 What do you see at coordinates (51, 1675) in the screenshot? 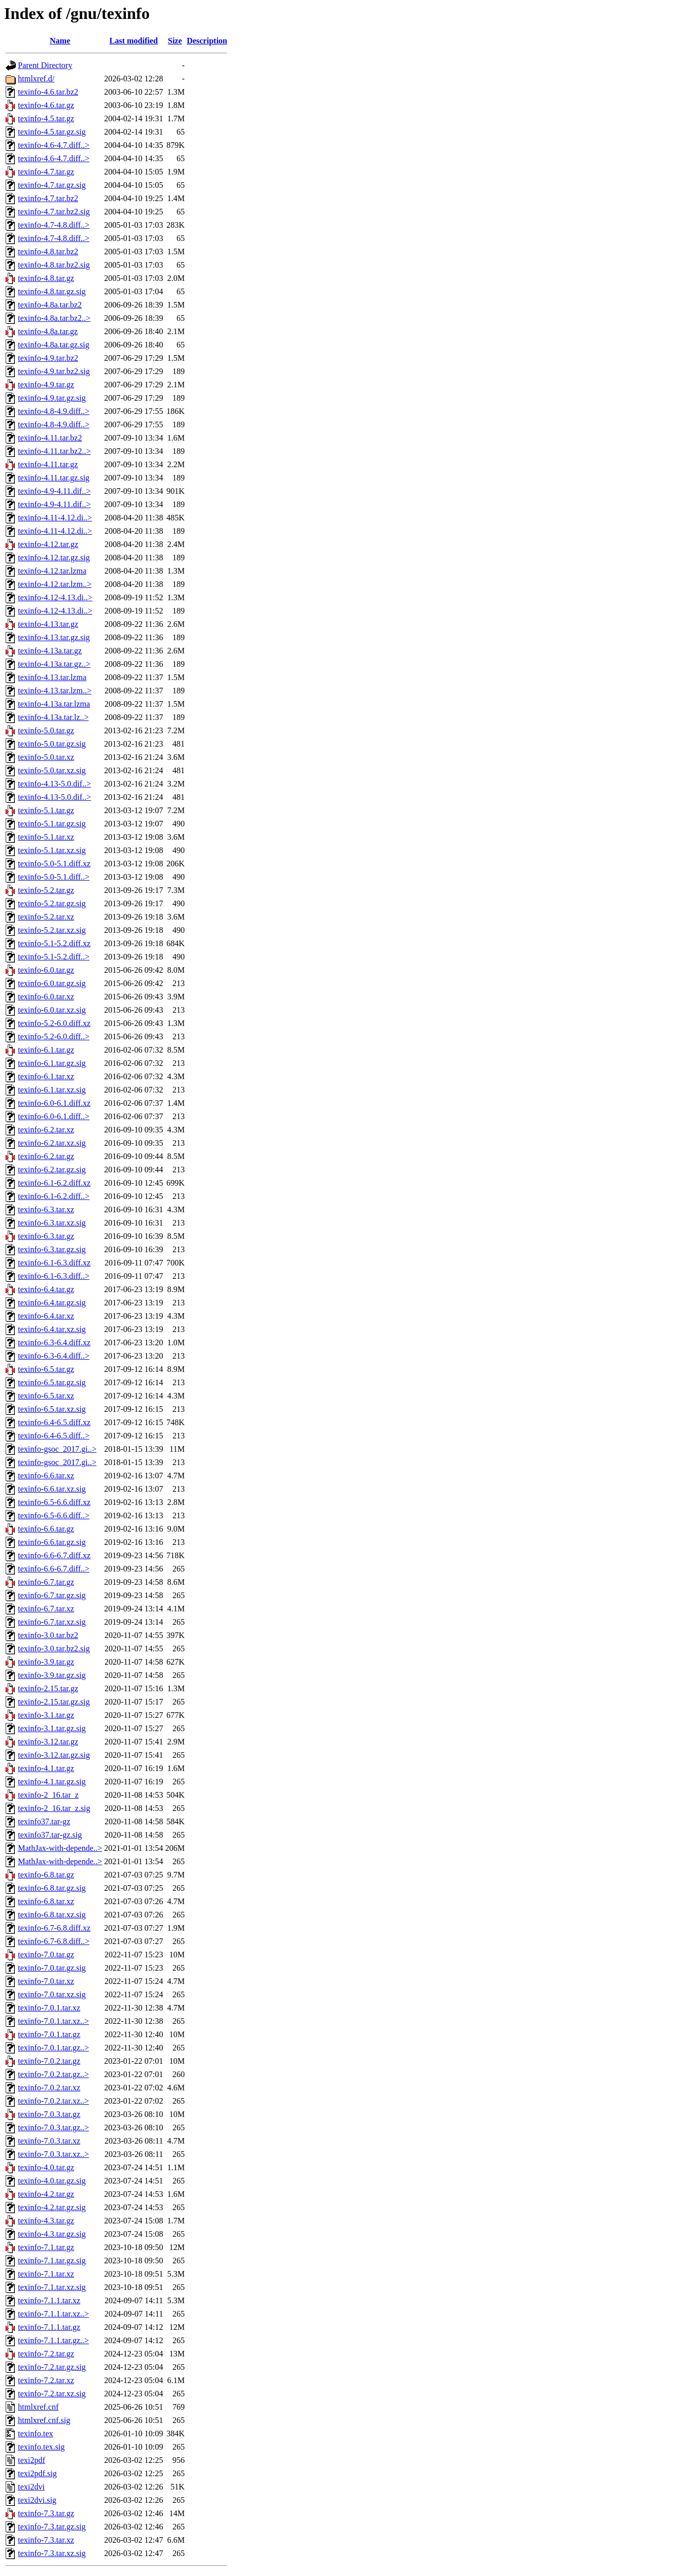
I see `texinfo-3.9.tar.gz.sig` at bounding box center [51, 1675].